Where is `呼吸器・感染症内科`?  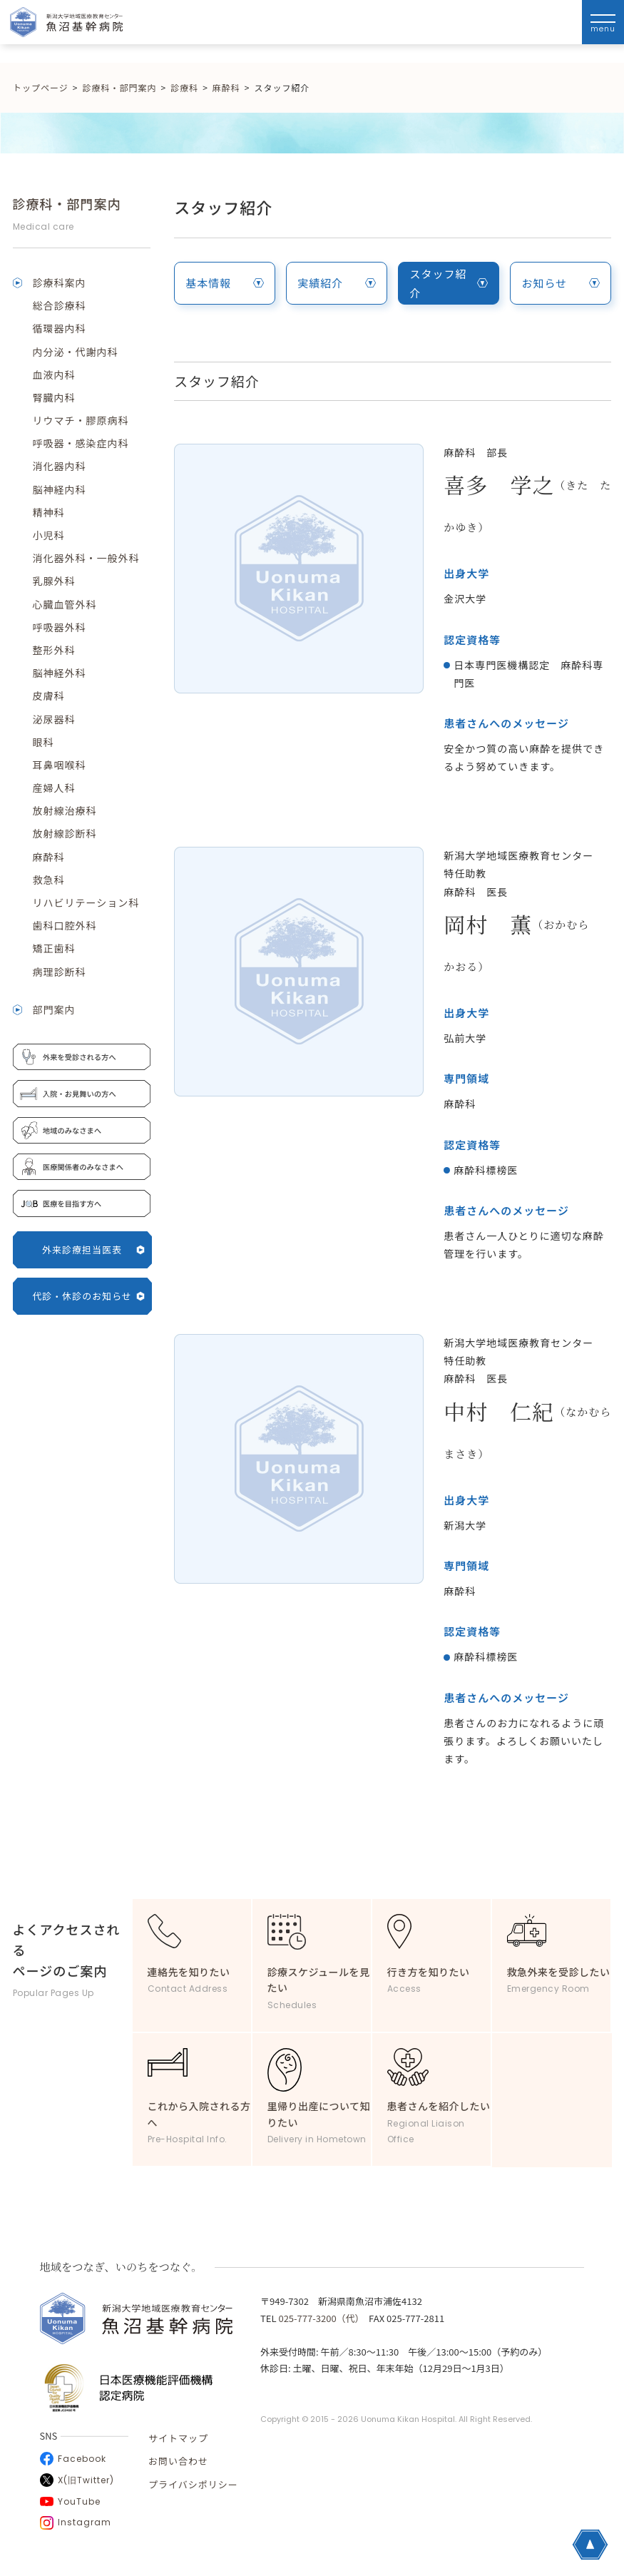 呼吸器・感染症内科 is located at coordinates (81, 443).